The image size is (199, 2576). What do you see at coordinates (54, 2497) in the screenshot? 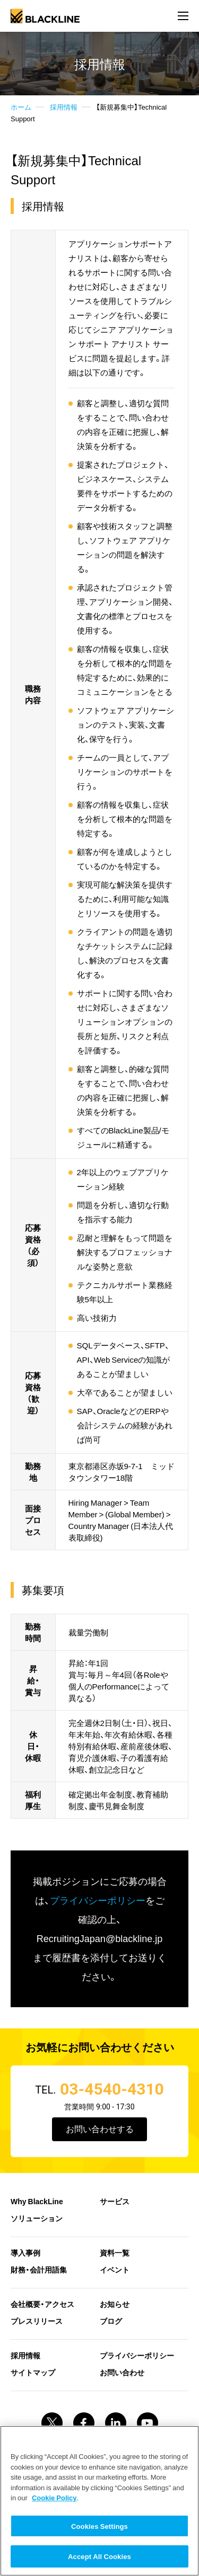
I see `Cookie Policy` at bounding box center [54, 2497].